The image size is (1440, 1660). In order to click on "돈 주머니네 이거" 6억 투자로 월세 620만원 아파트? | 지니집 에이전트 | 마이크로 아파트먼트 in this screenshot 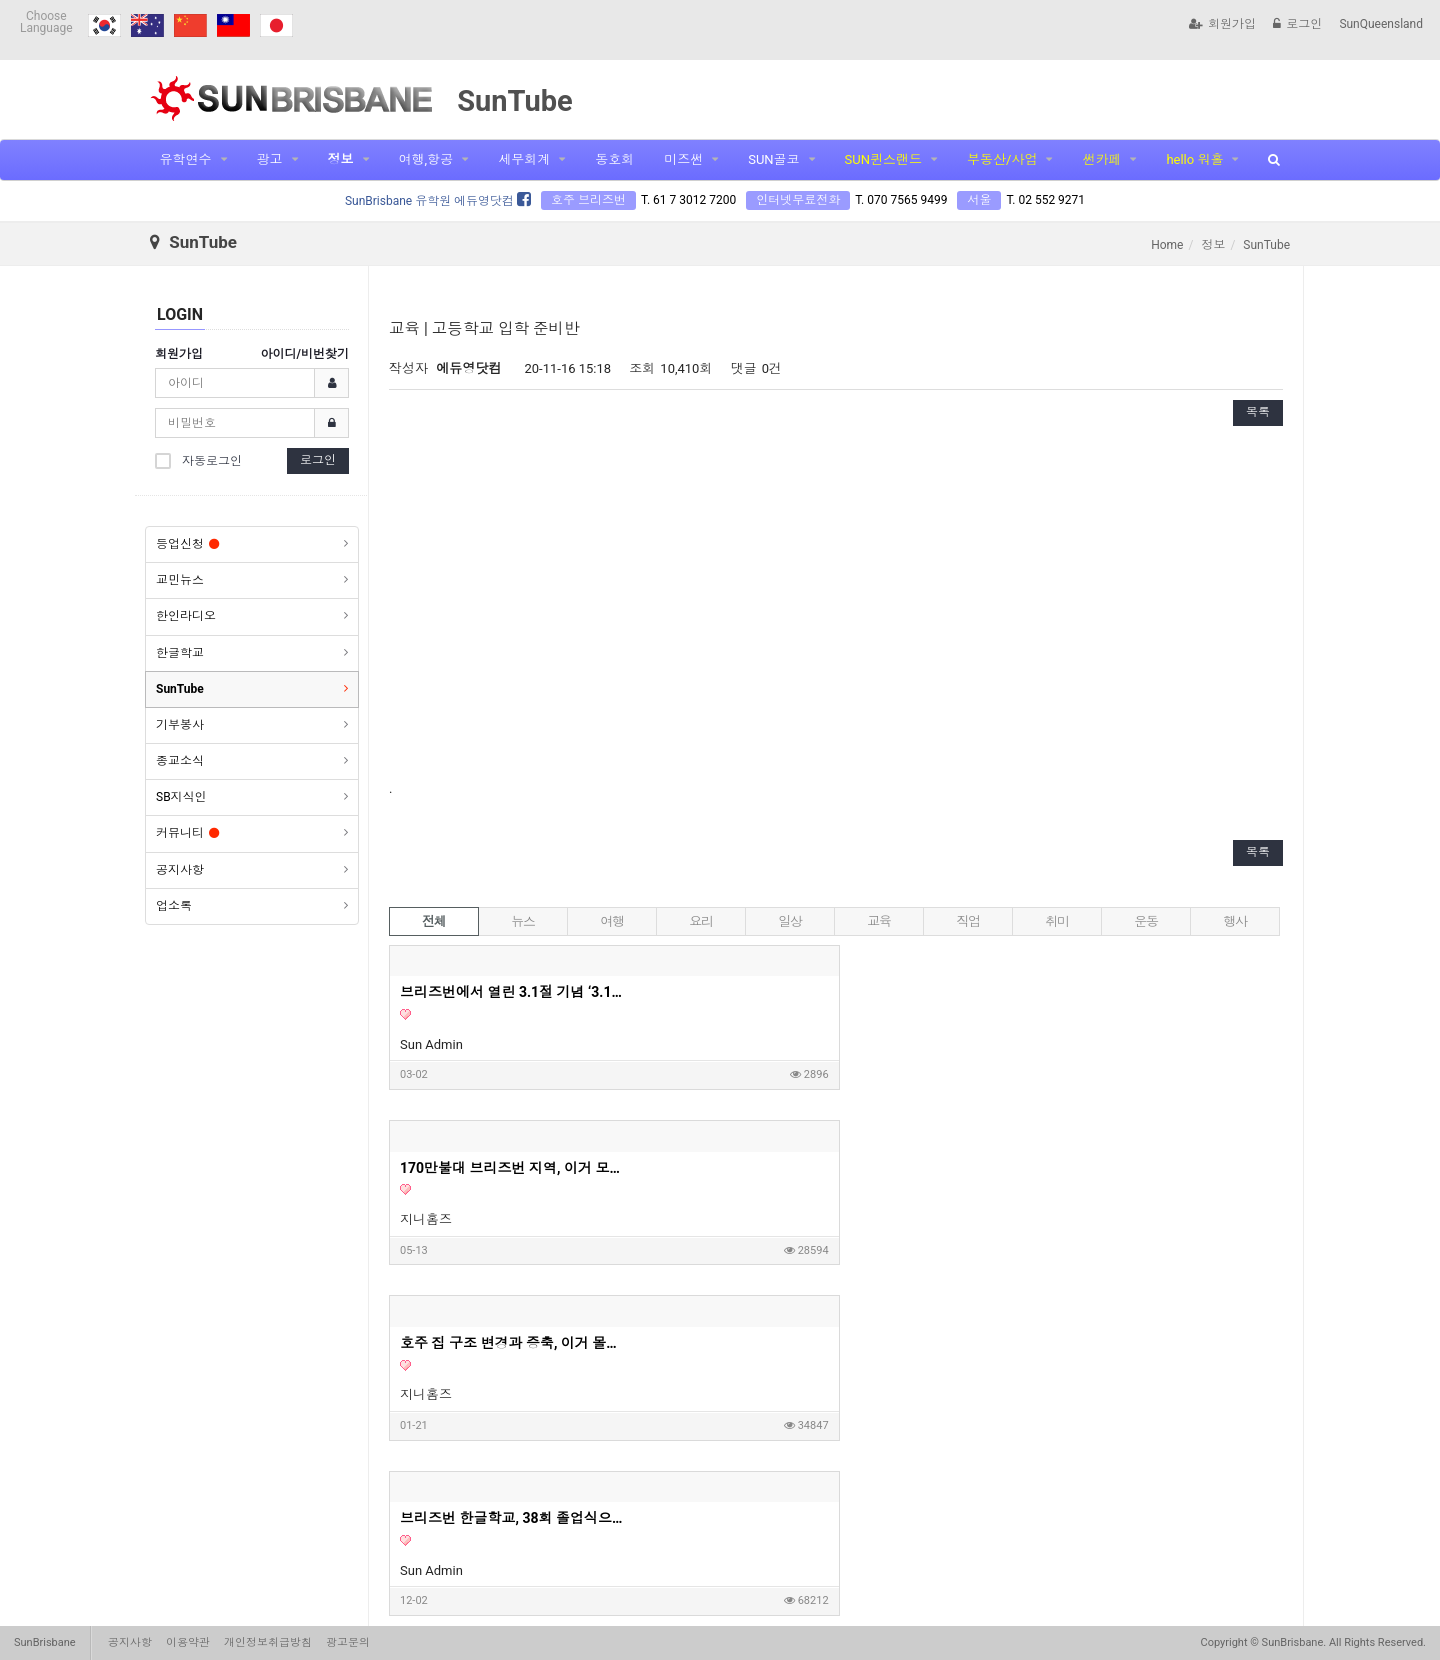, I will do `click(793, 1168)`.